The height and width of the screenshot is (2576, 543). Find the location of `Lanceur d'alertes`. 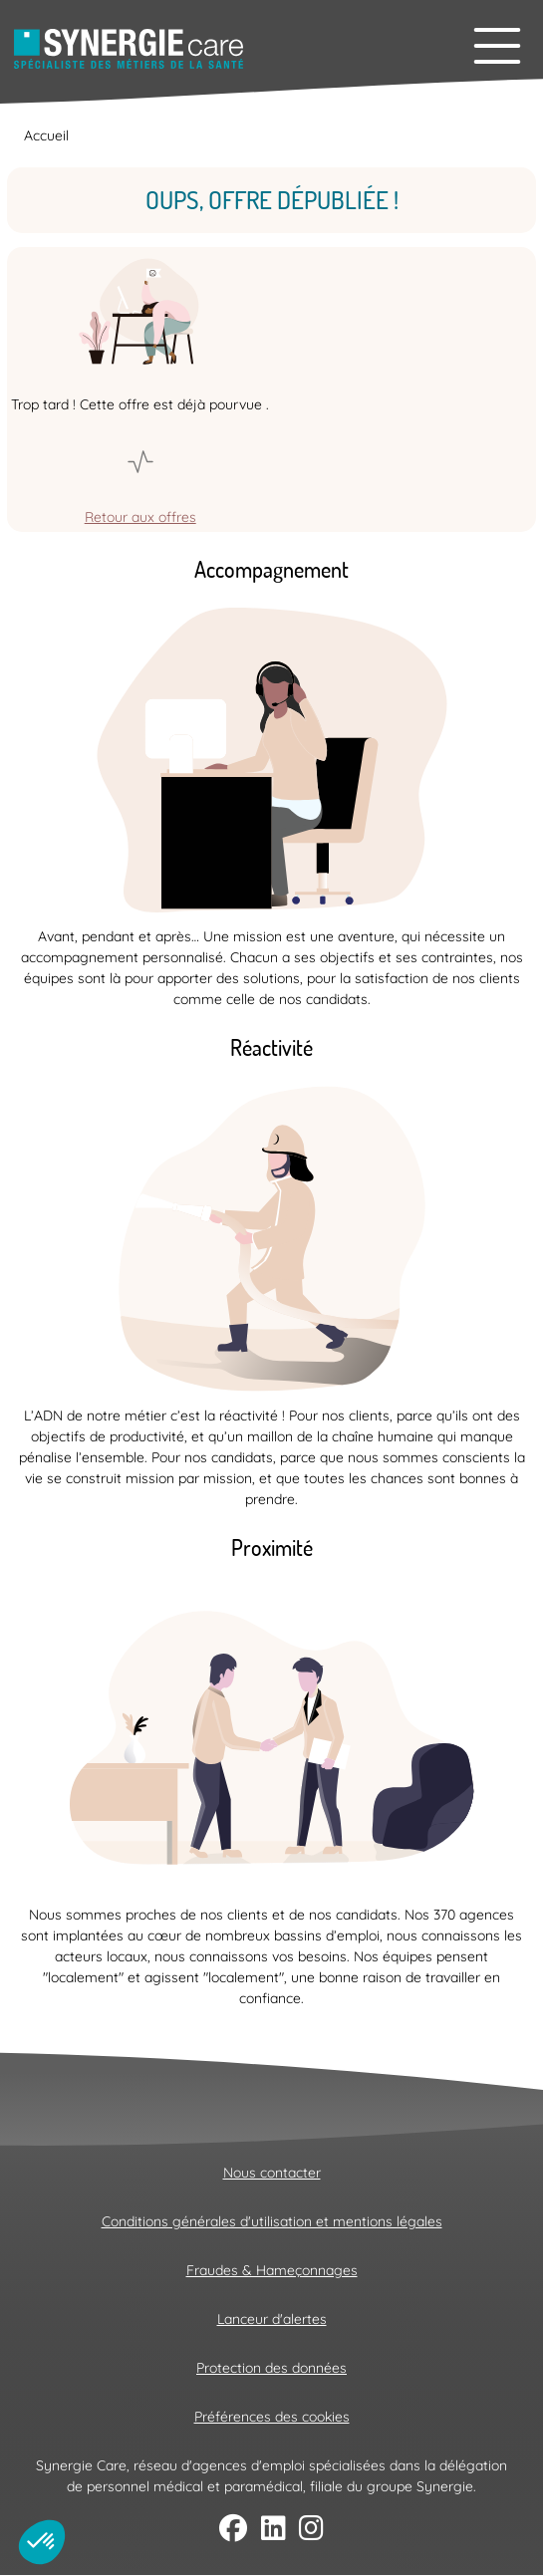

Lanceur d'alertes is located at coordinates (272, 2319).